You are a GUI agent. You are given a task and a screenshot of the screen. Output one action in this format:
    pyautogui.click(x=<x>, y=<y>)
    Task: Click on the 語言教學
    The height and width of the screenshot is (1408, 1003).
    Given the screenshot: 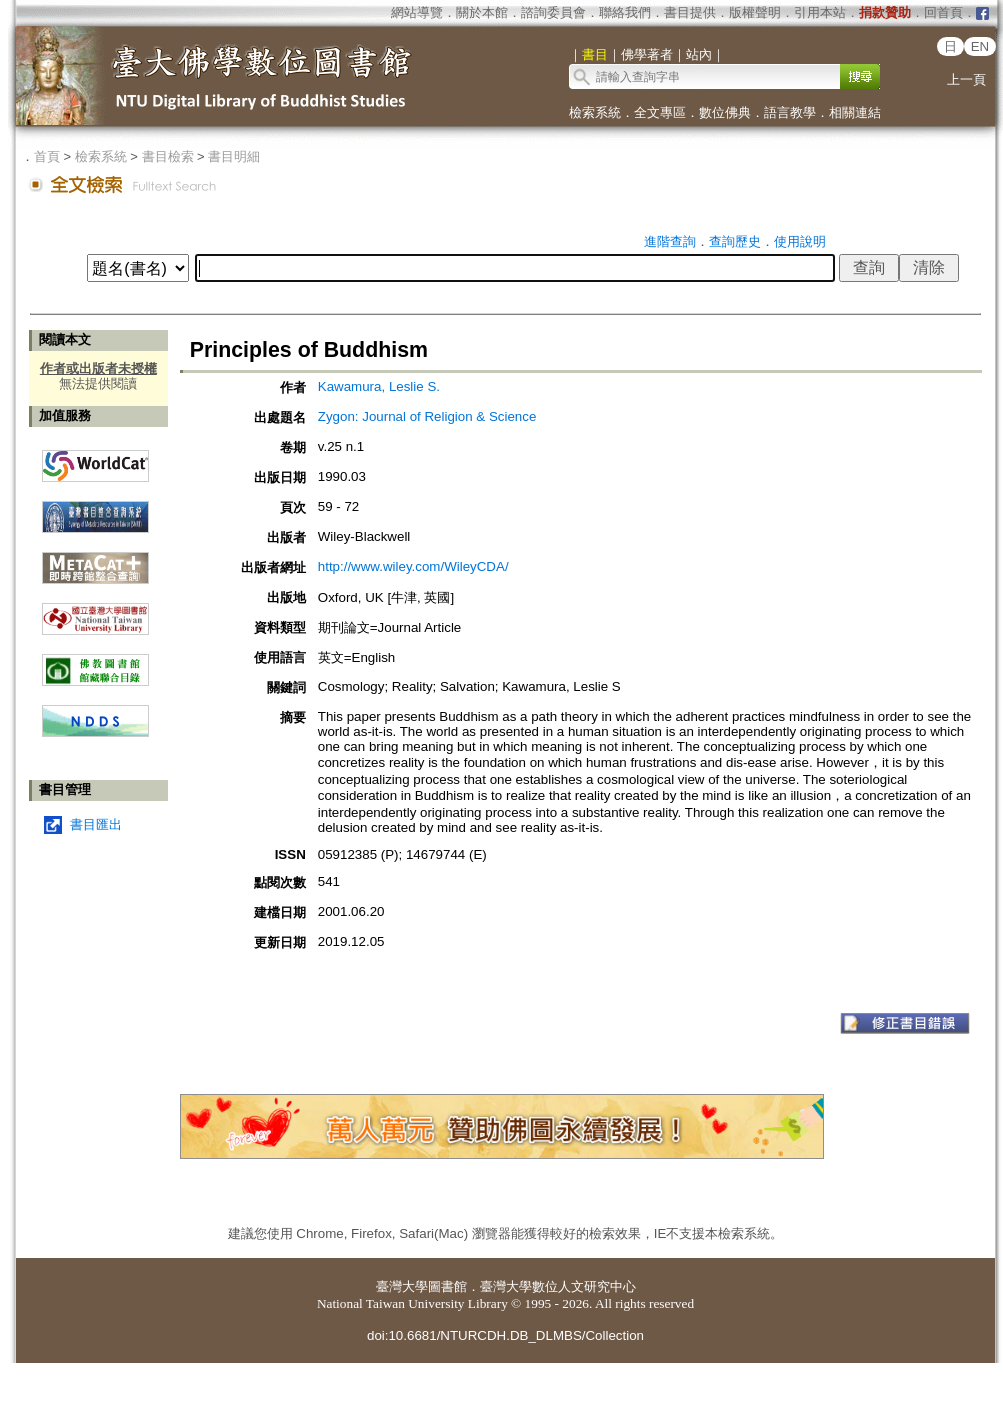 What is the action you would take?
    pyautogui.click(x=790, y=112)
    